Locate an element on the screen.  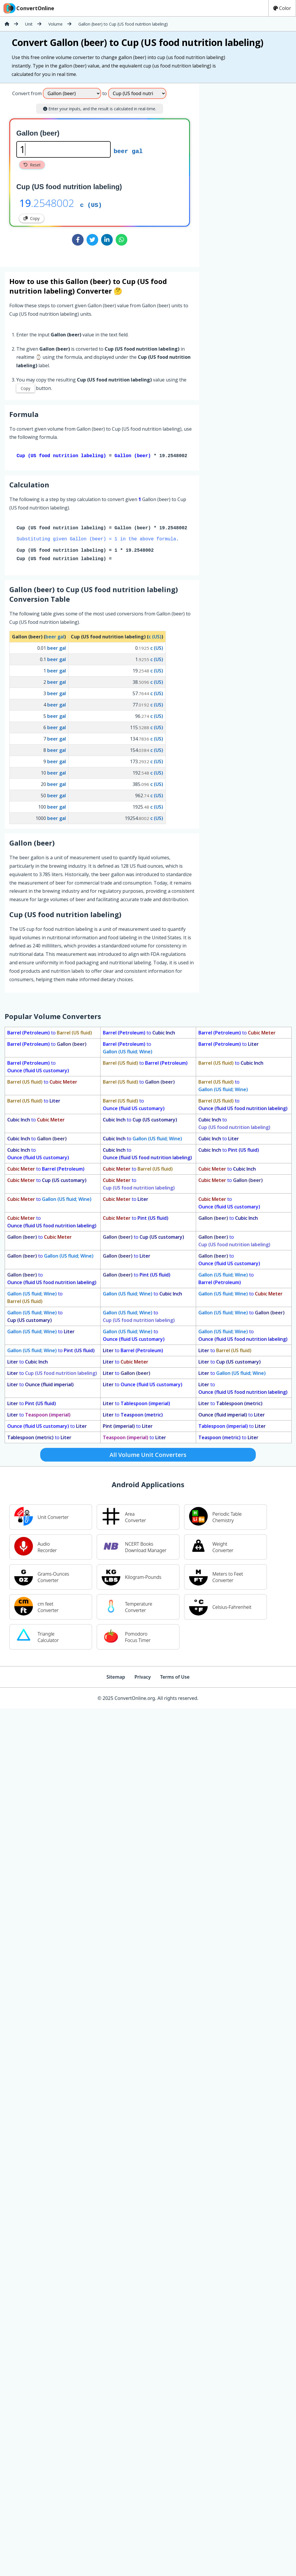
to is located at coordinates (49, 1034).